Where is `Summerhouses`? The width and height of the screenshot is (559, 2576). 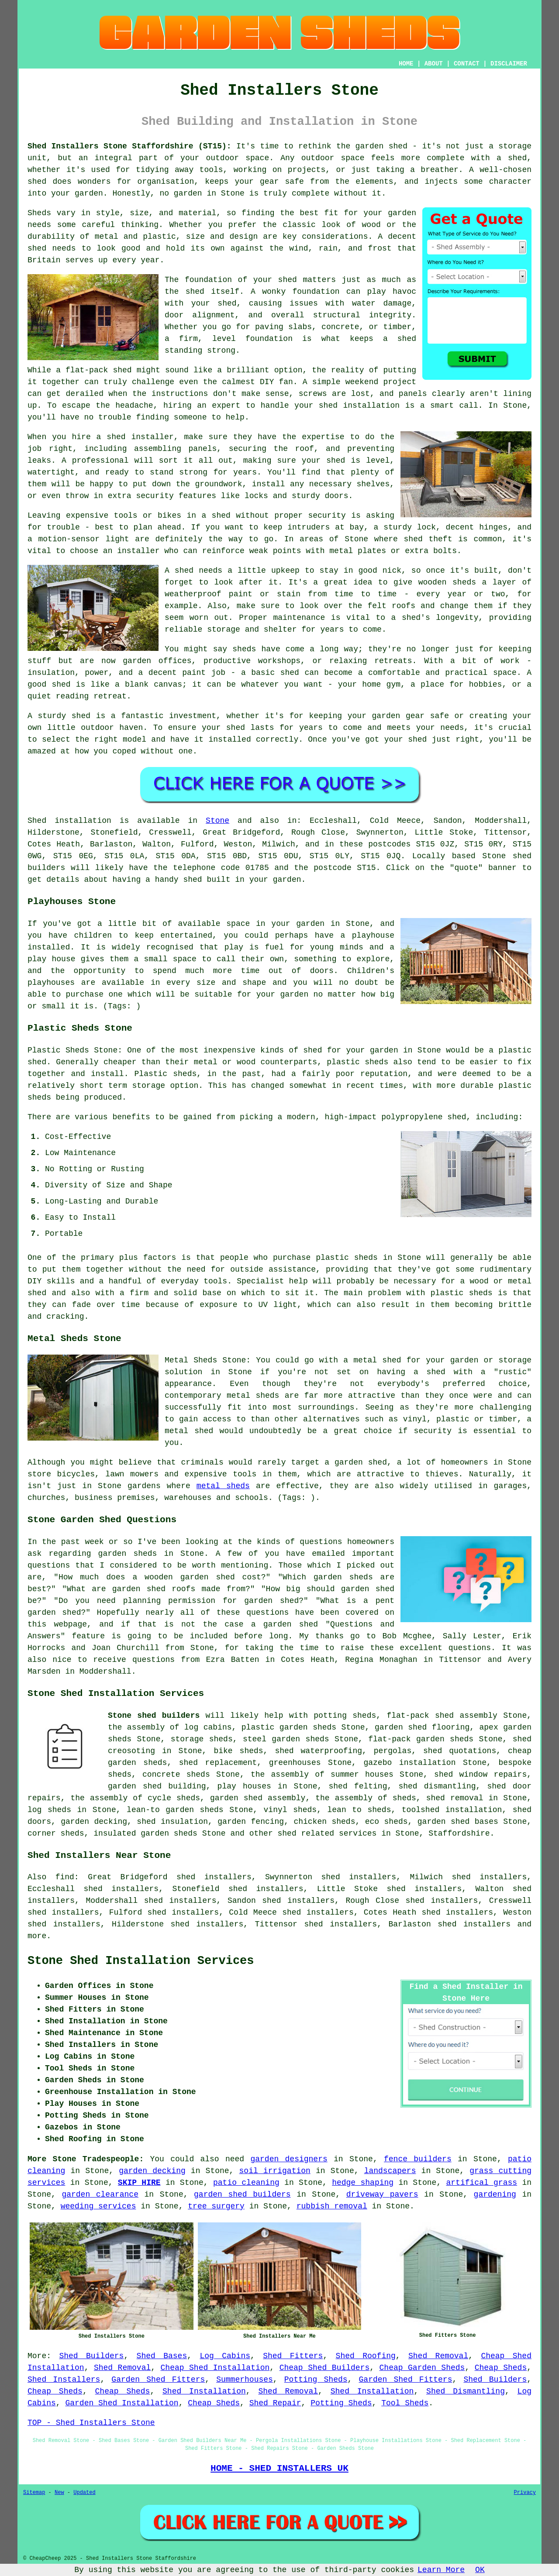
Summerhouses is located at coordinates (244, 2379).